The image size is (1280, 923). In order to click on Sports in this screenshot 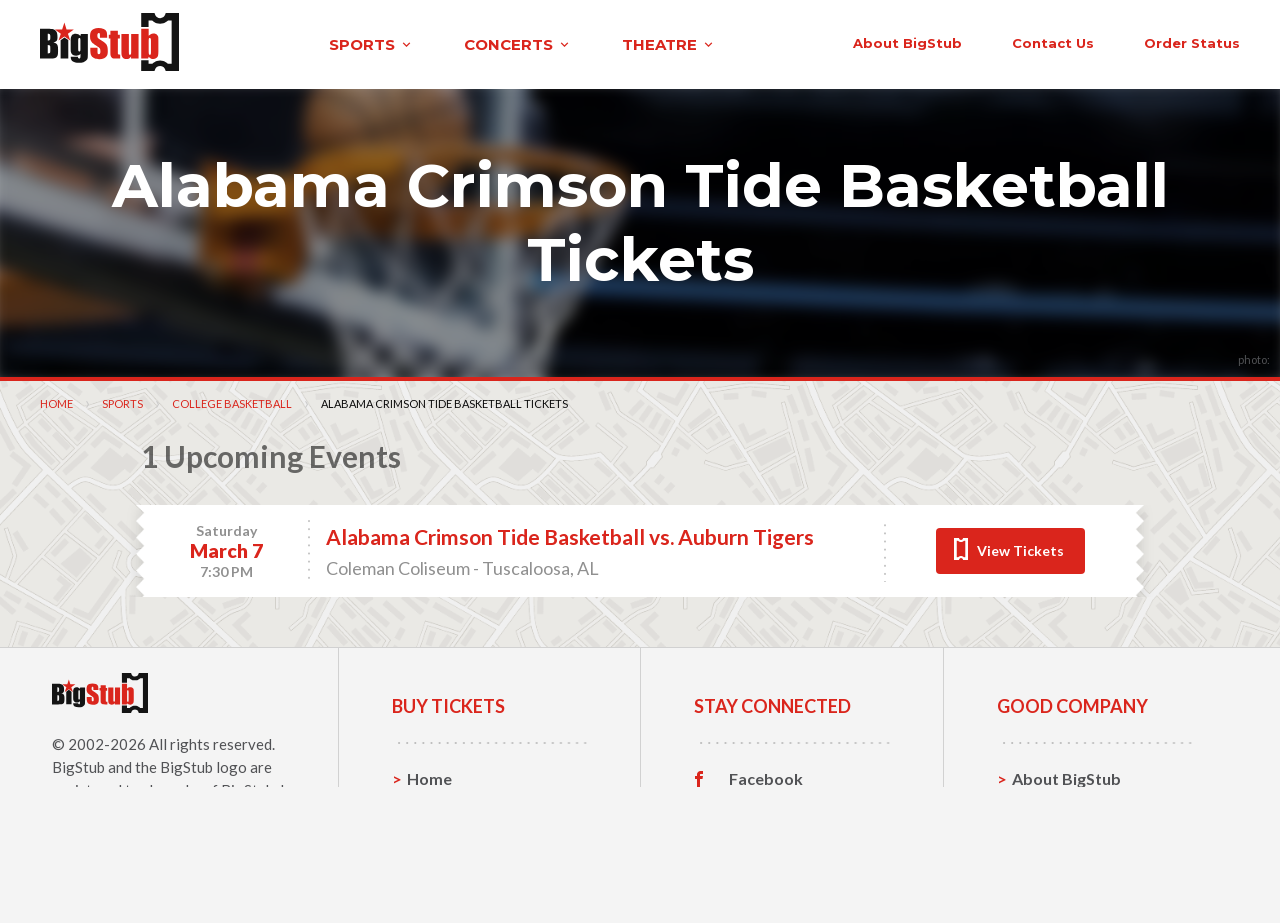, I will do `click(122, 401)`.